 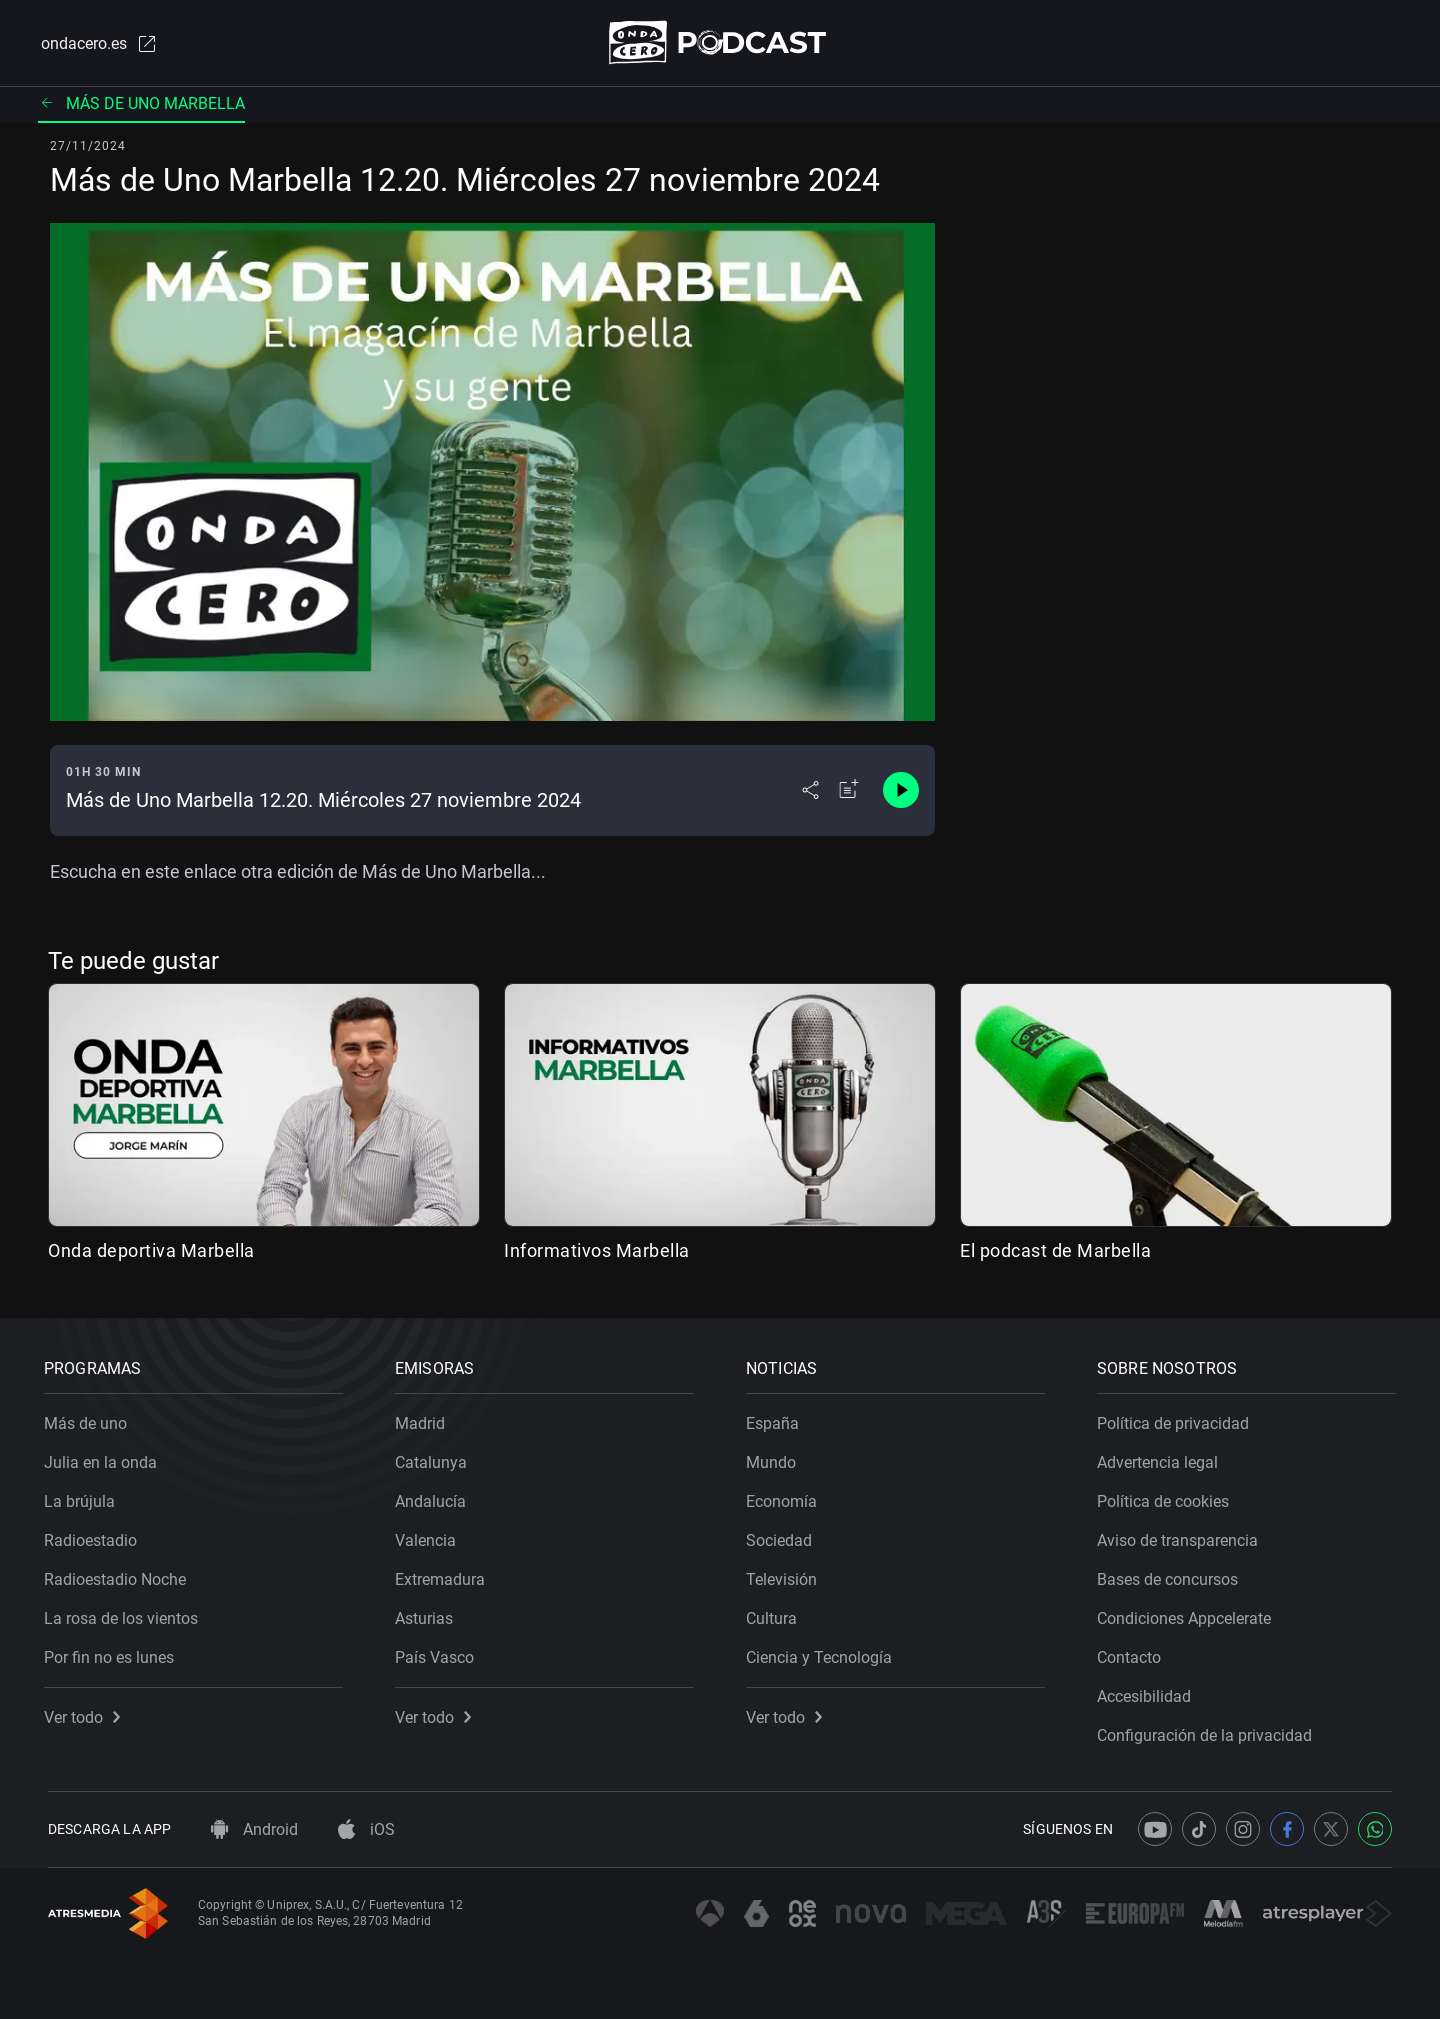 What do you see at coordinates (1208, 1731) in the screenshot?
I see `Configuración de la privacidad` at bounding box center [1208, 1731].